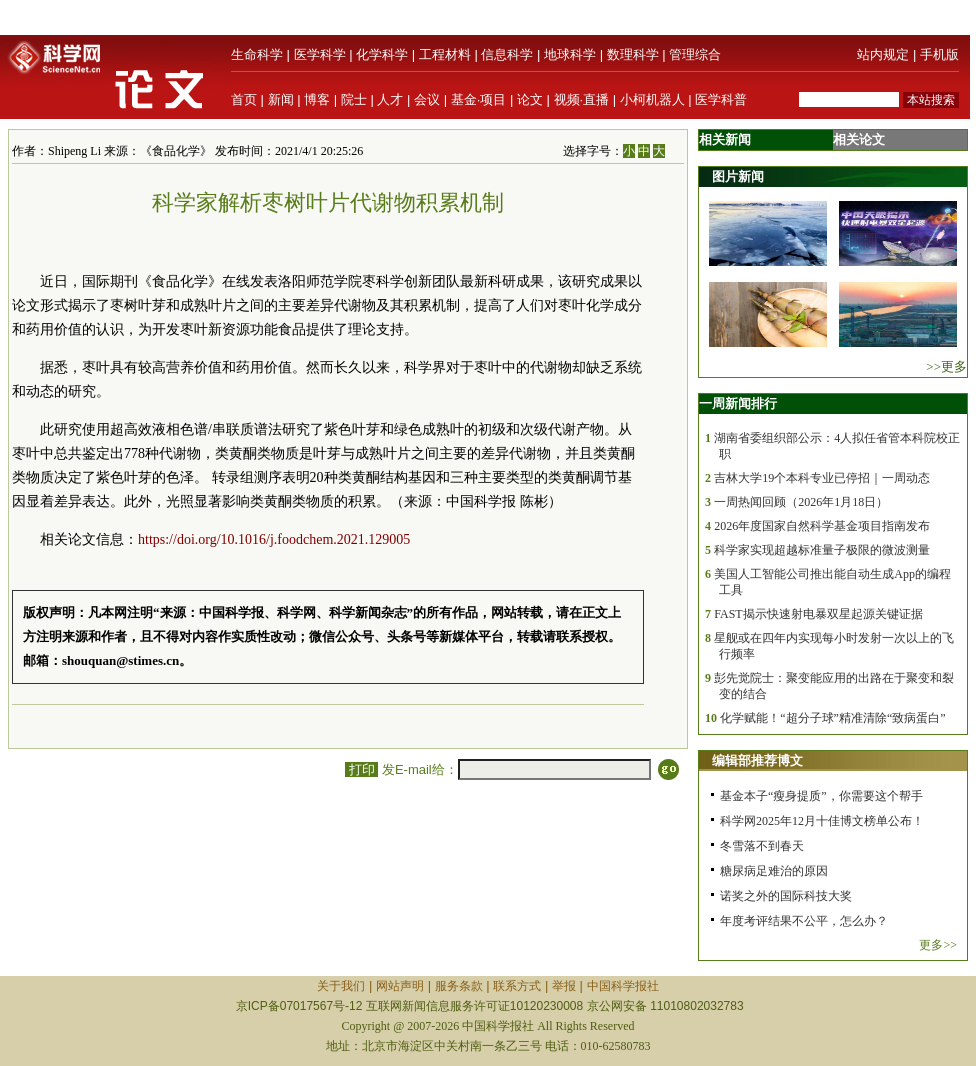 This screenshot has width=976, height=1066. What do you see at coordinates (354, 99) in the screenshot?
I see `院士` at bounding box center [354, 99].